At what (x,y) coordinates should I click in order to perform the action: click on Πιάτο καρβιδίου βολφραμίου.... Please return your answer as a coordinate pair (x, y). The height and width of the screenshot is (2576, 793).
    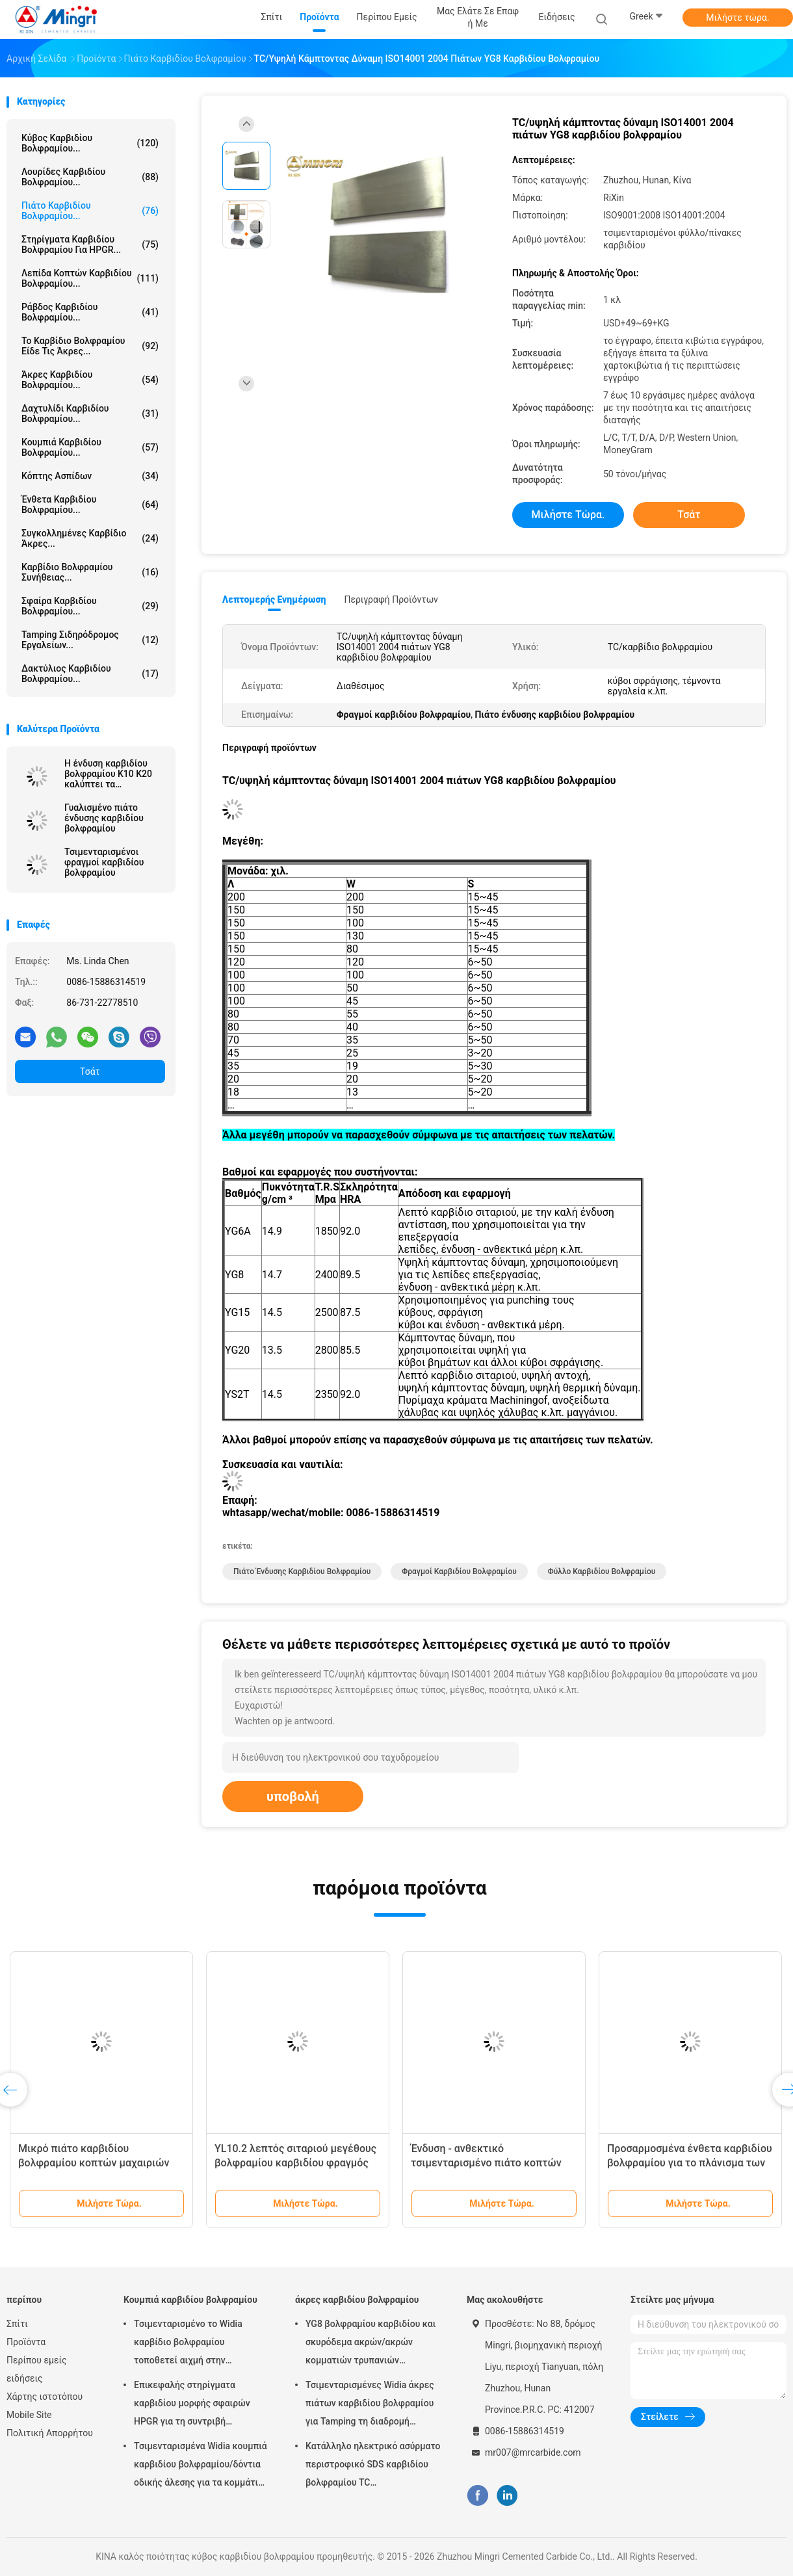
    Looking at the image, I should click on (90, 210).